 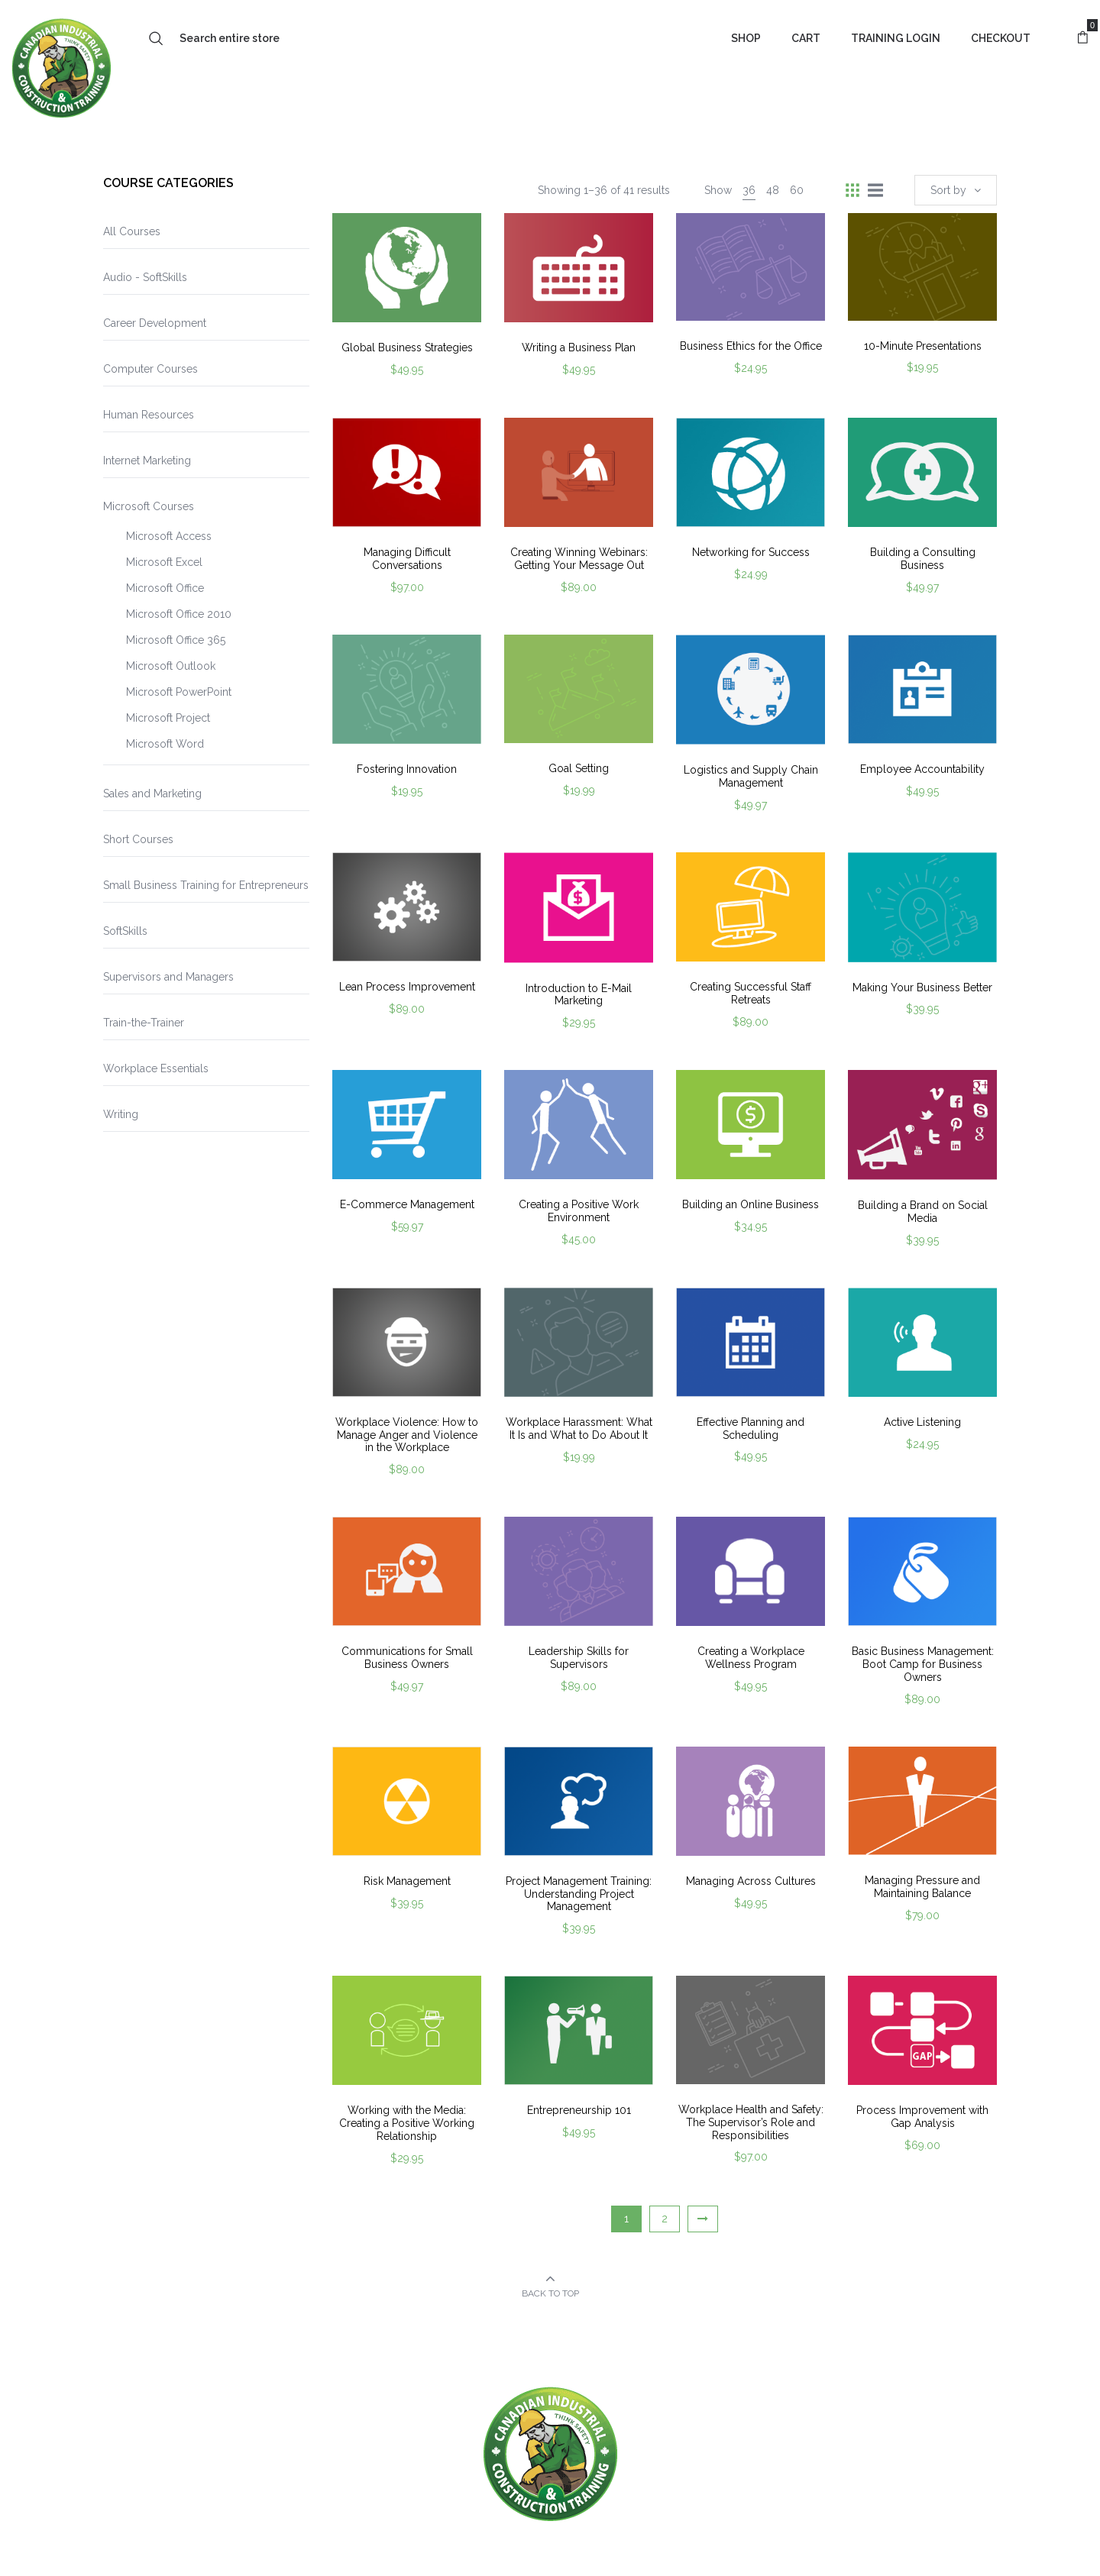 I want to click on Global Business Strategies, so click(x=407, y=347).